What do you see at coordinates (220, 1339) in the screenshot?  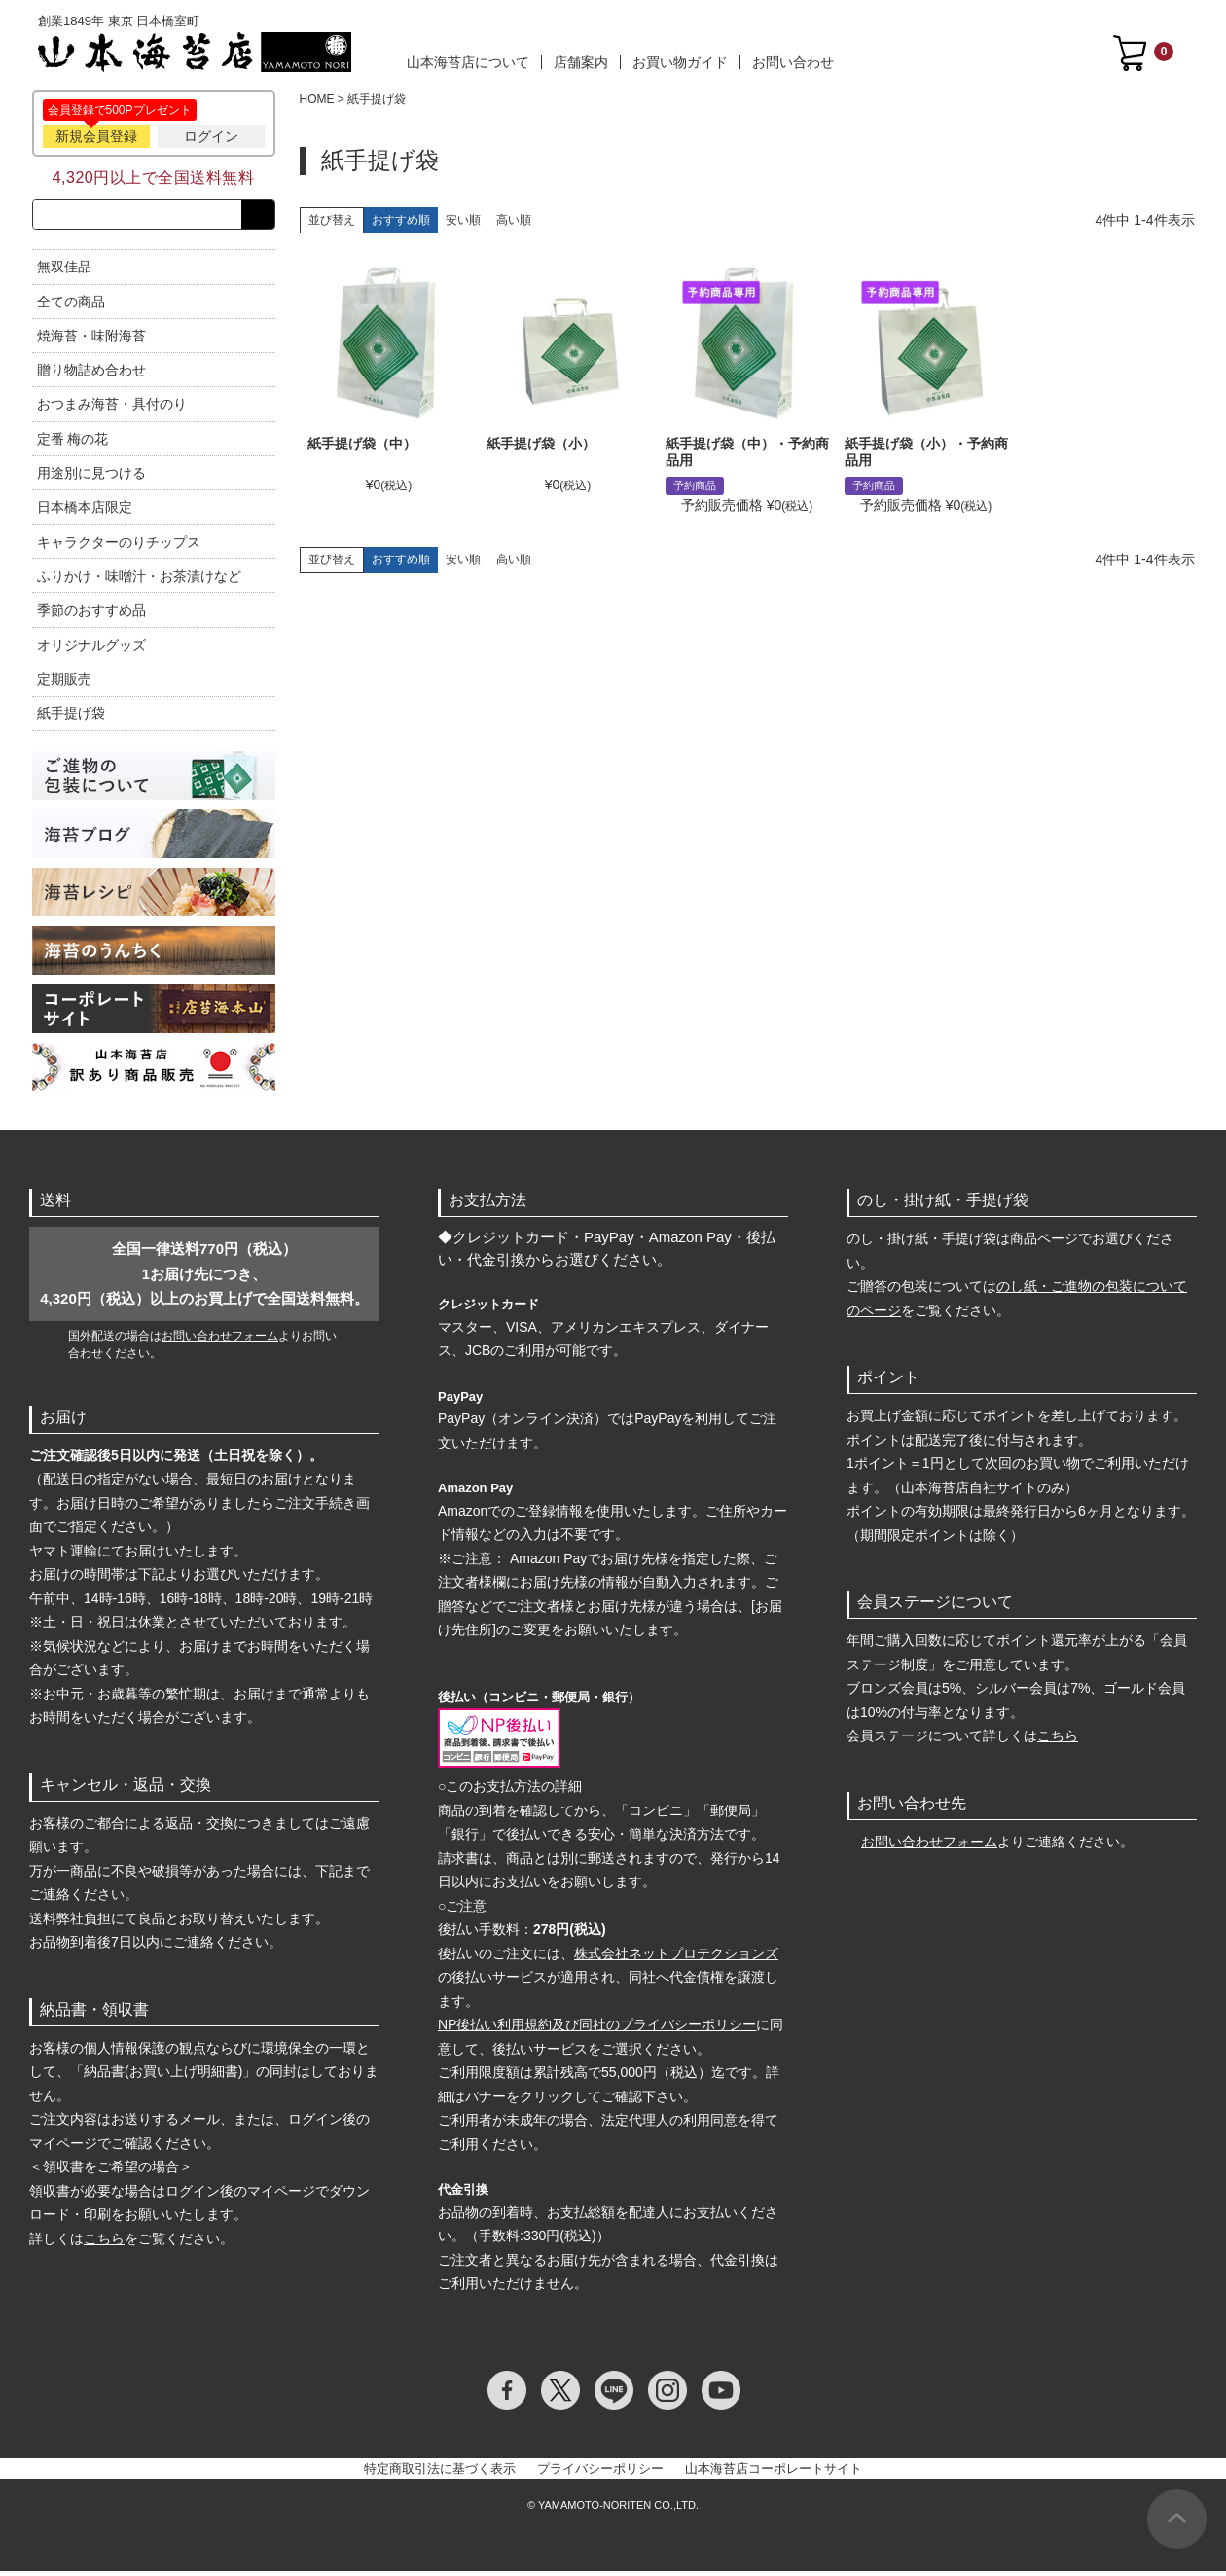 I see `お問い合わせフォーム` at bounding box center [220, 1339].